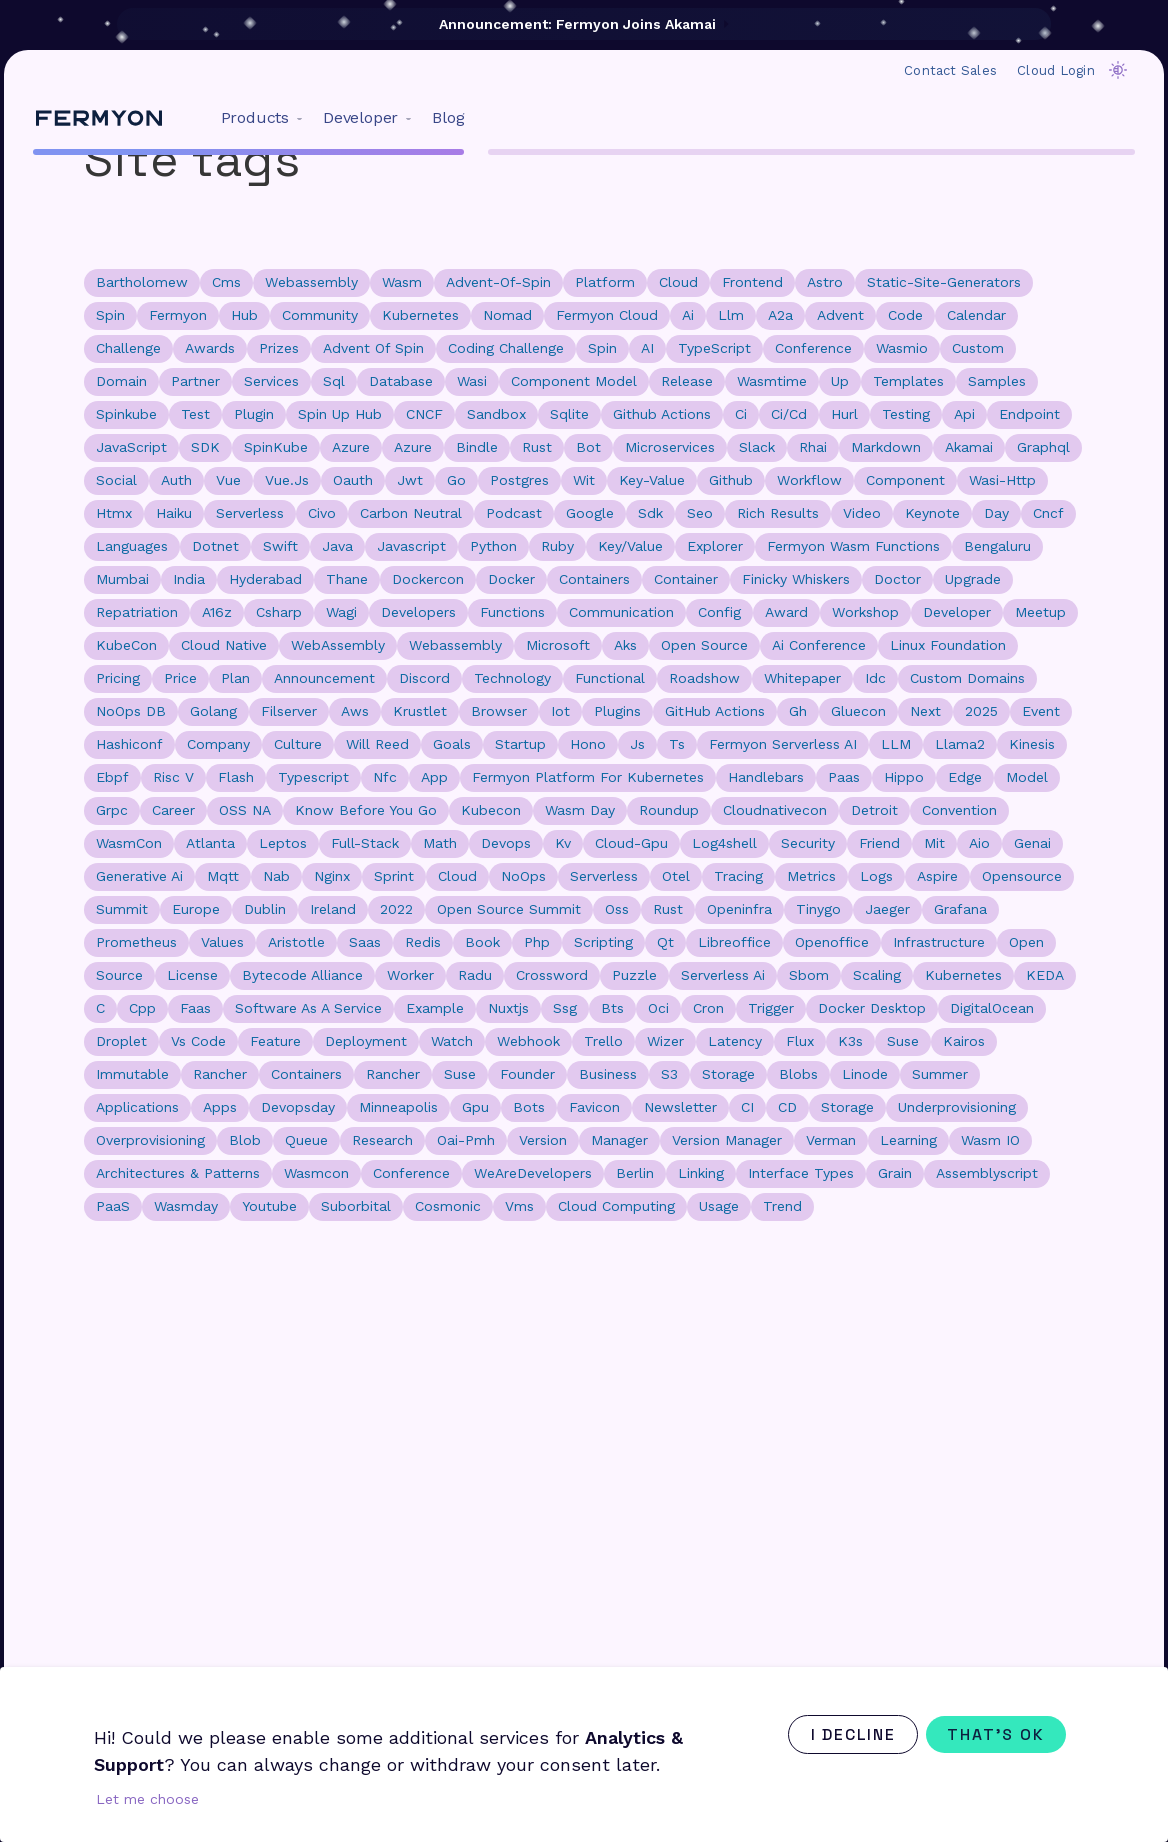  Describe the element at coordinates (668, 909) in the screenshot. I see `Rust` at that location.